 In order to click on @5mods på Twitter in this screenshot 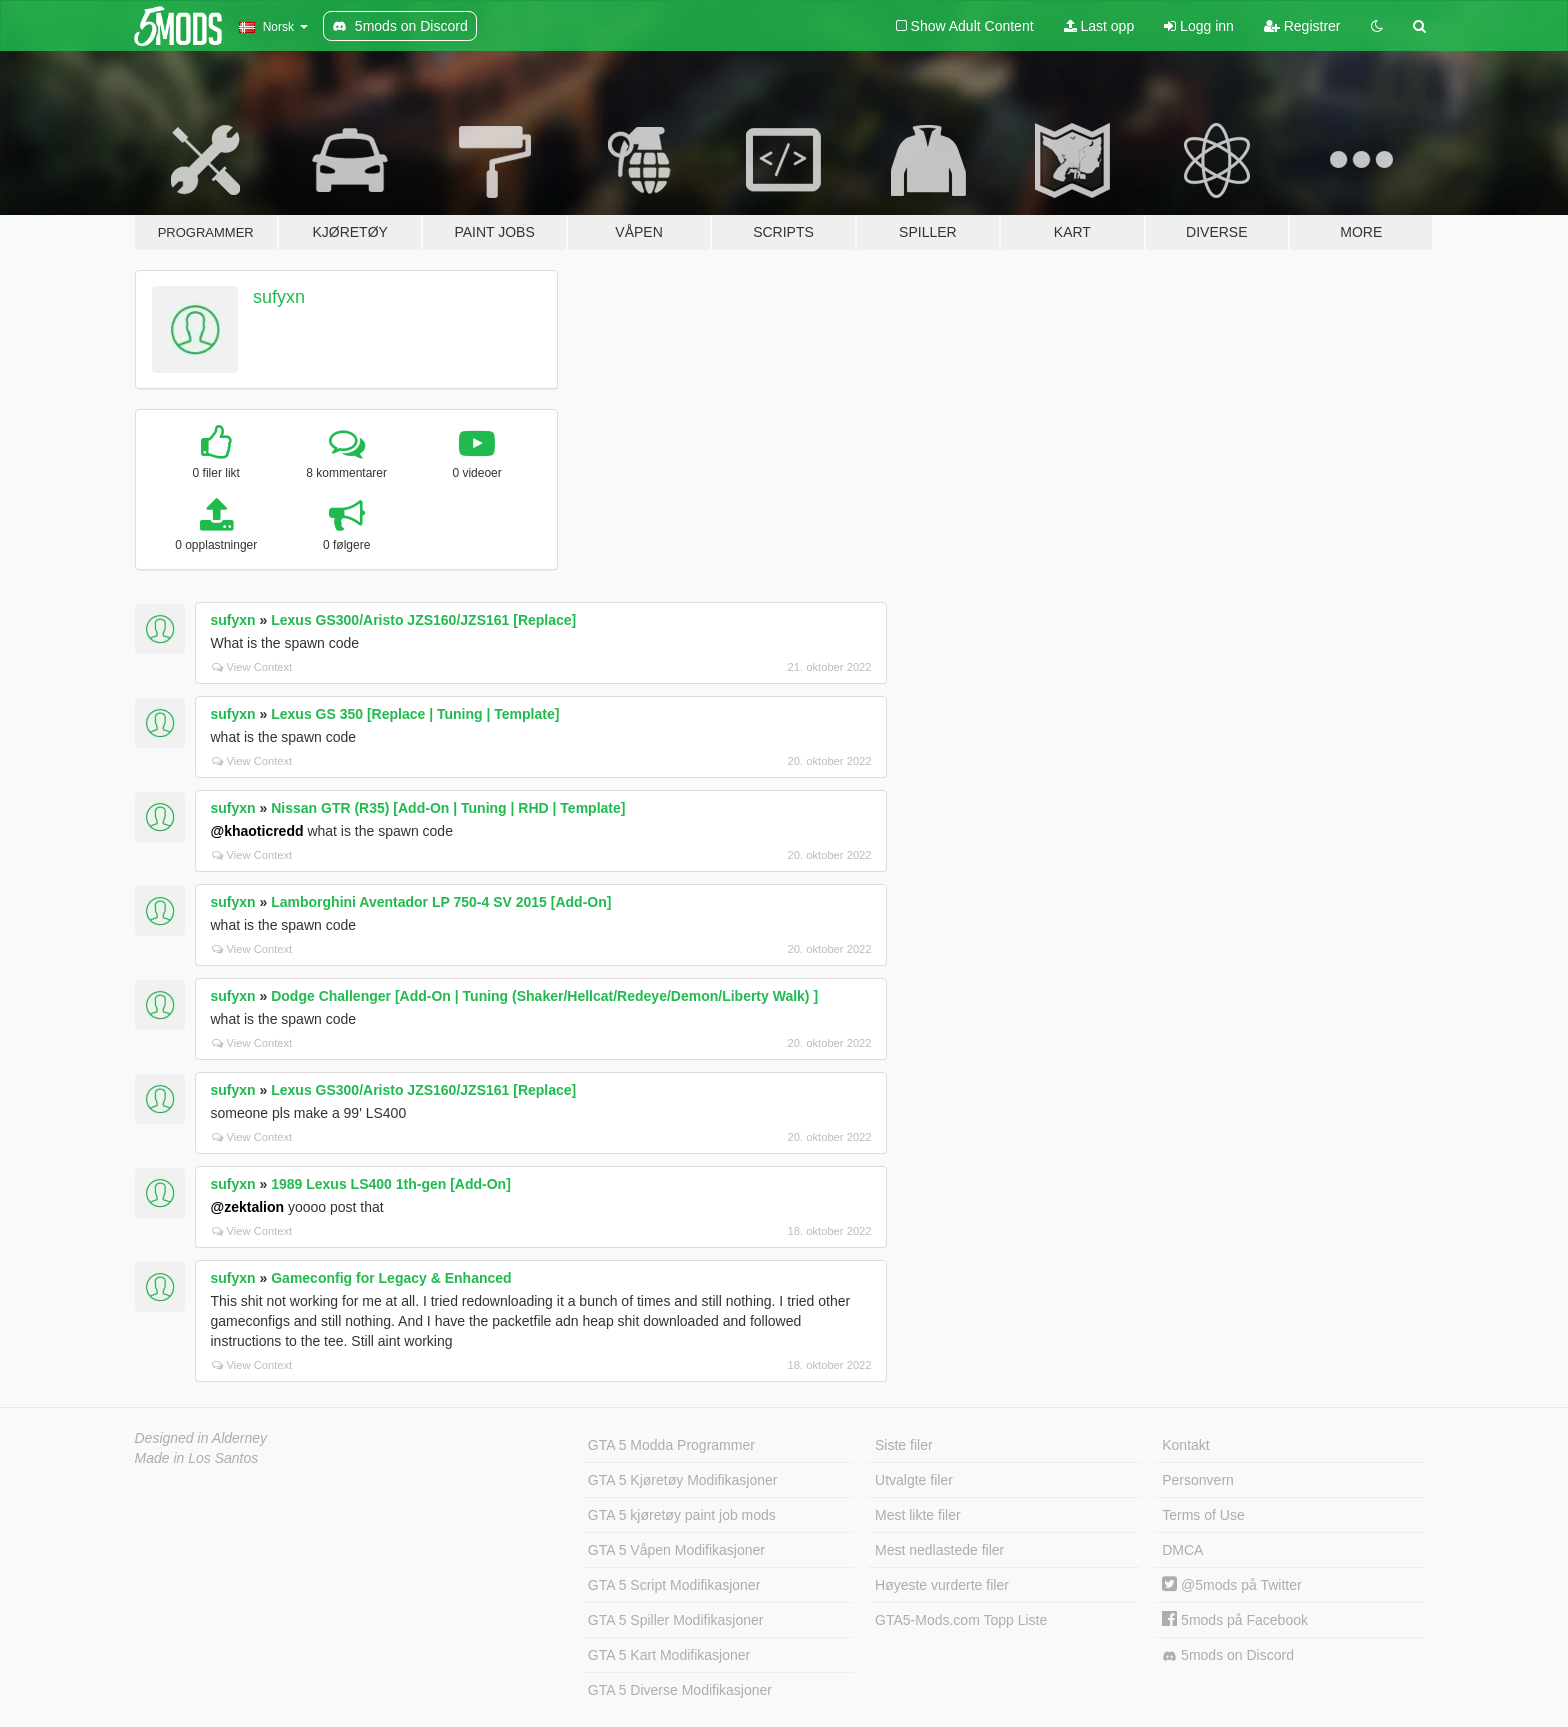, I will do `click(1231, 1585)`.